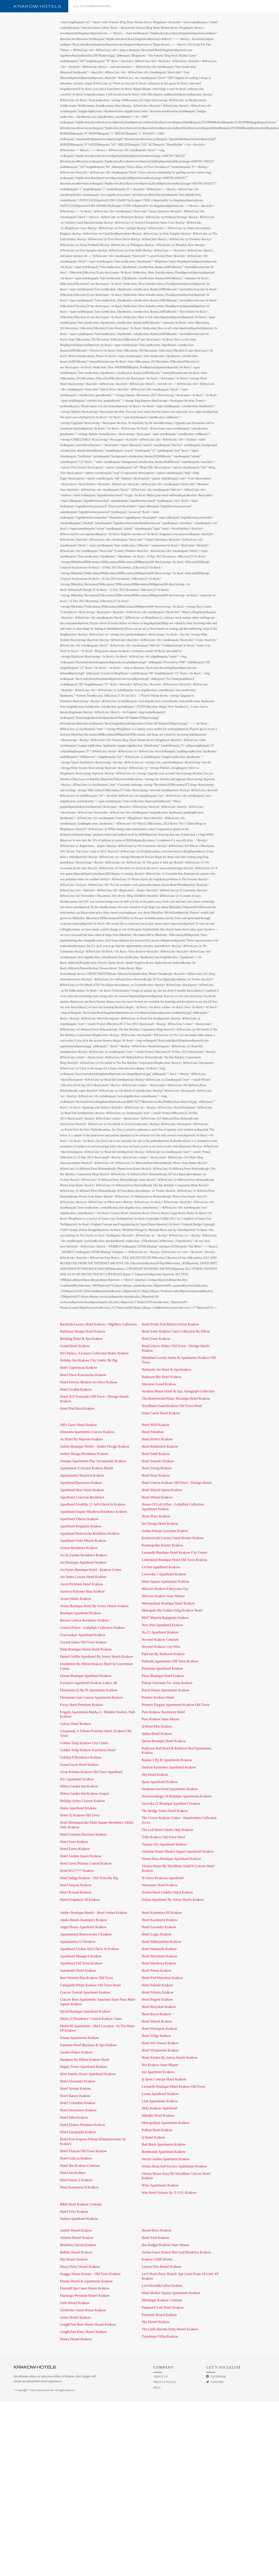 This screenshot has width=279, height=2576. Describe the element at coordinates (76, 2180) in the screenshot. I see `Hotel Junior 2 Krakow` at that location.